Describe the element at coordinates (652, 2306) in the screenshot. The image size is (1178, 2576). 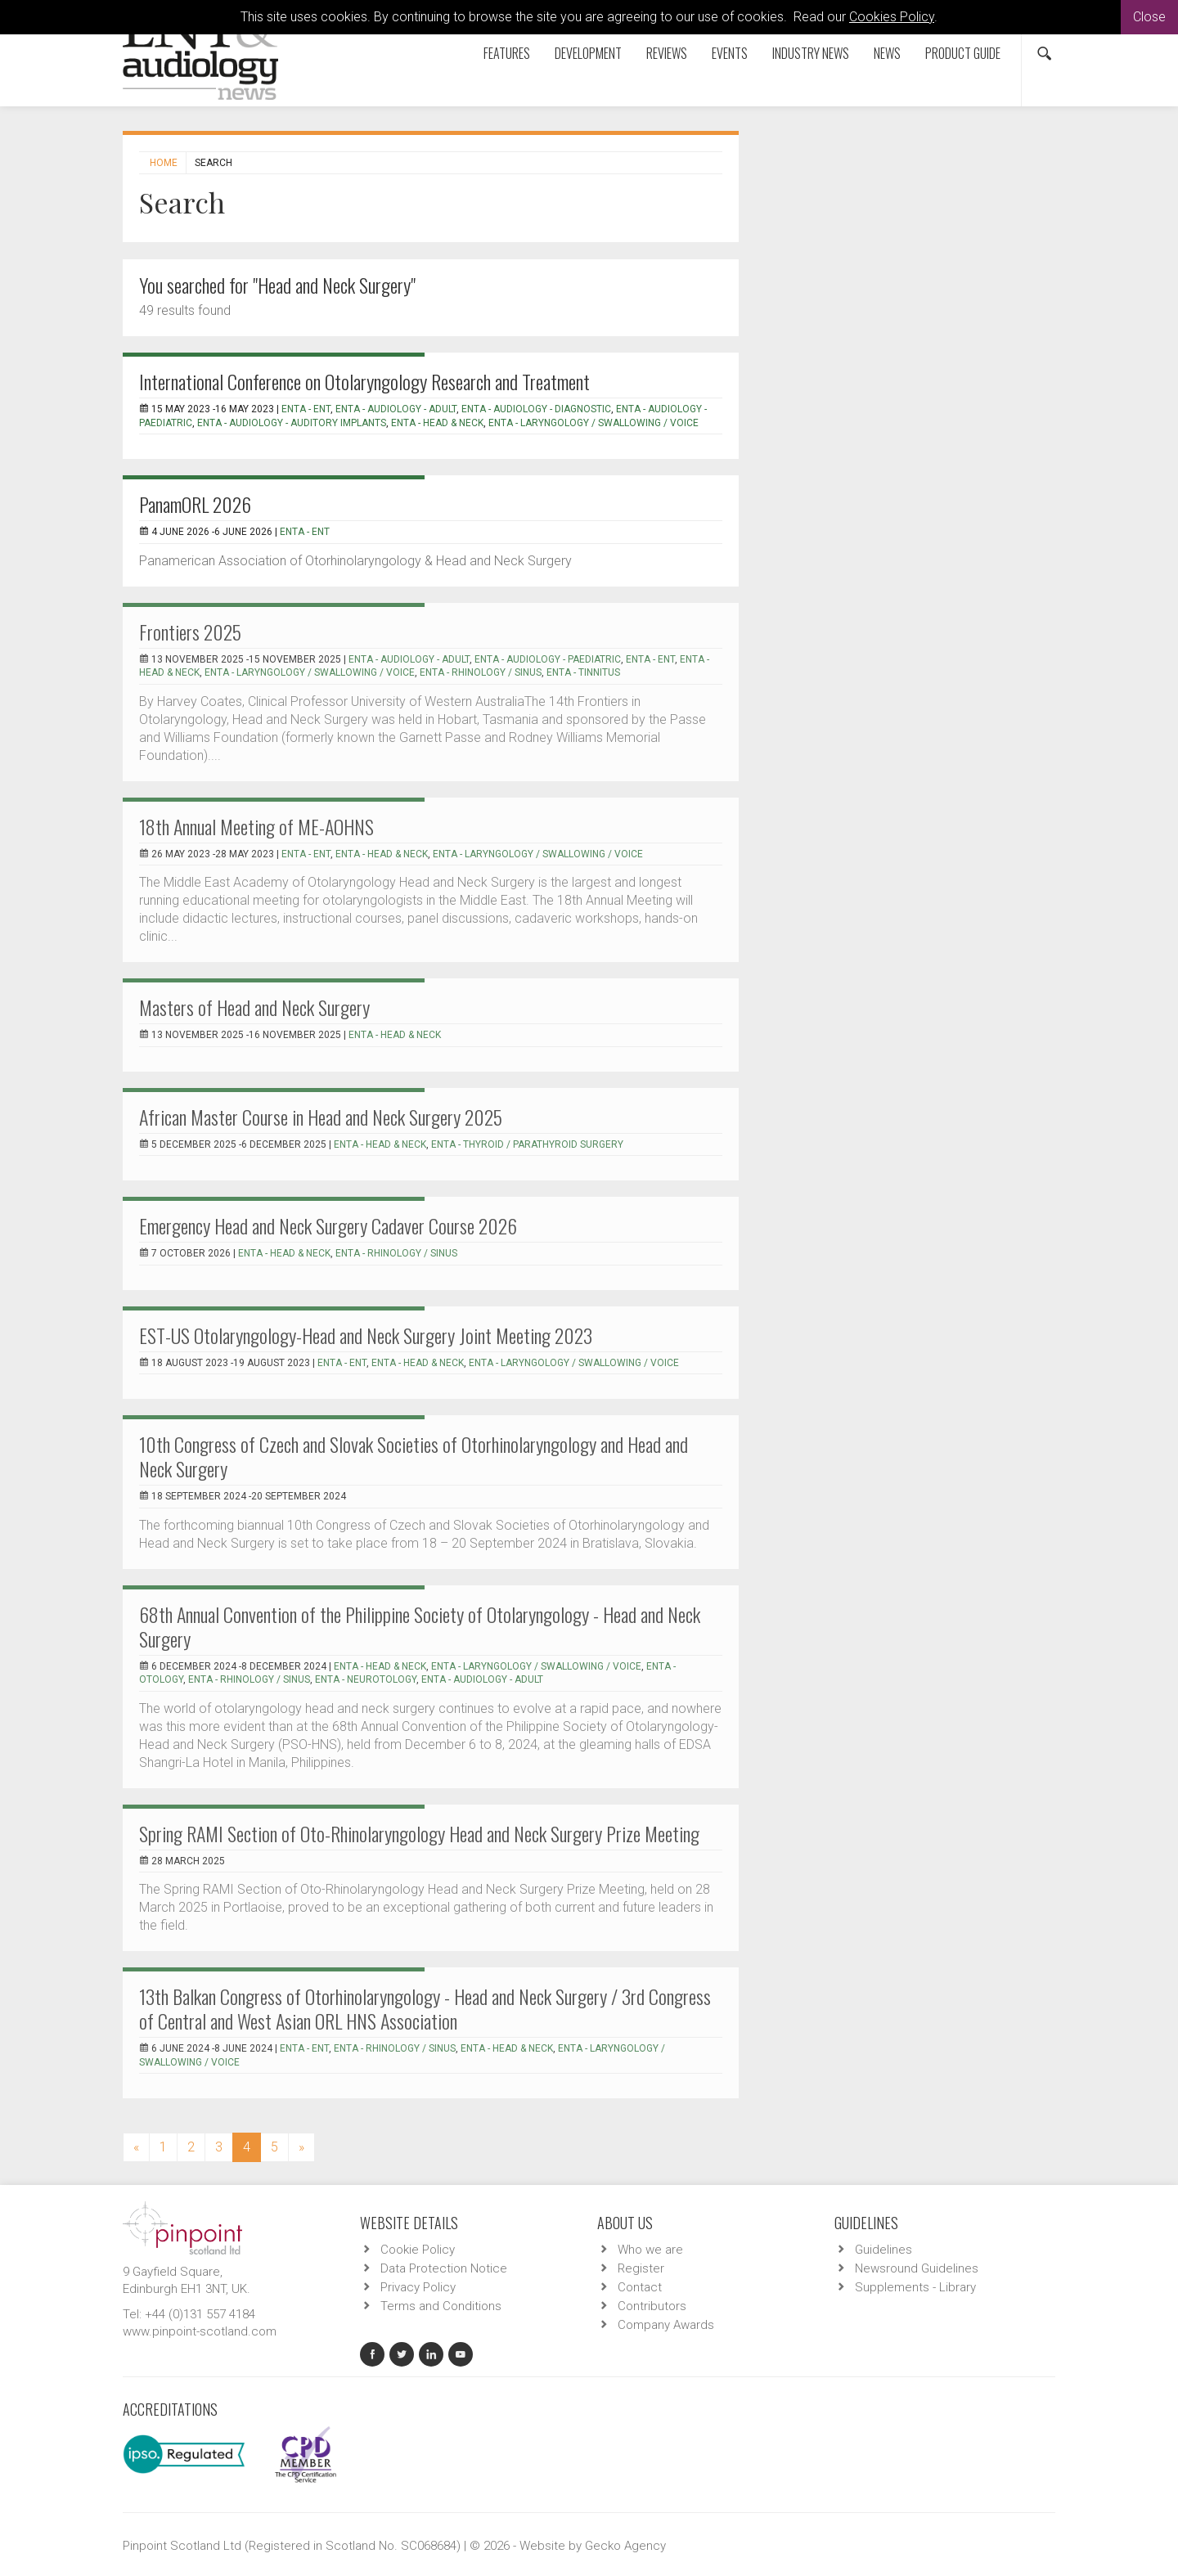
I see `Contributors` at that location.